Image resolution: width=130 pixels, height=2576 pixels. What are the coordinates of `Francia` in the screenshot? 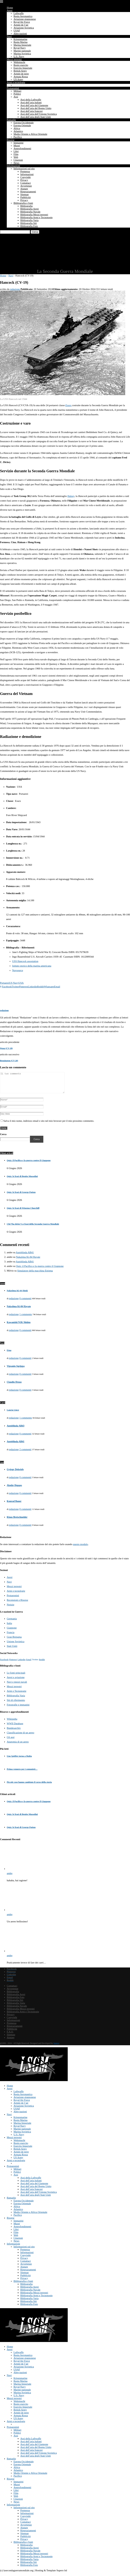 It's located at (10, 1636).